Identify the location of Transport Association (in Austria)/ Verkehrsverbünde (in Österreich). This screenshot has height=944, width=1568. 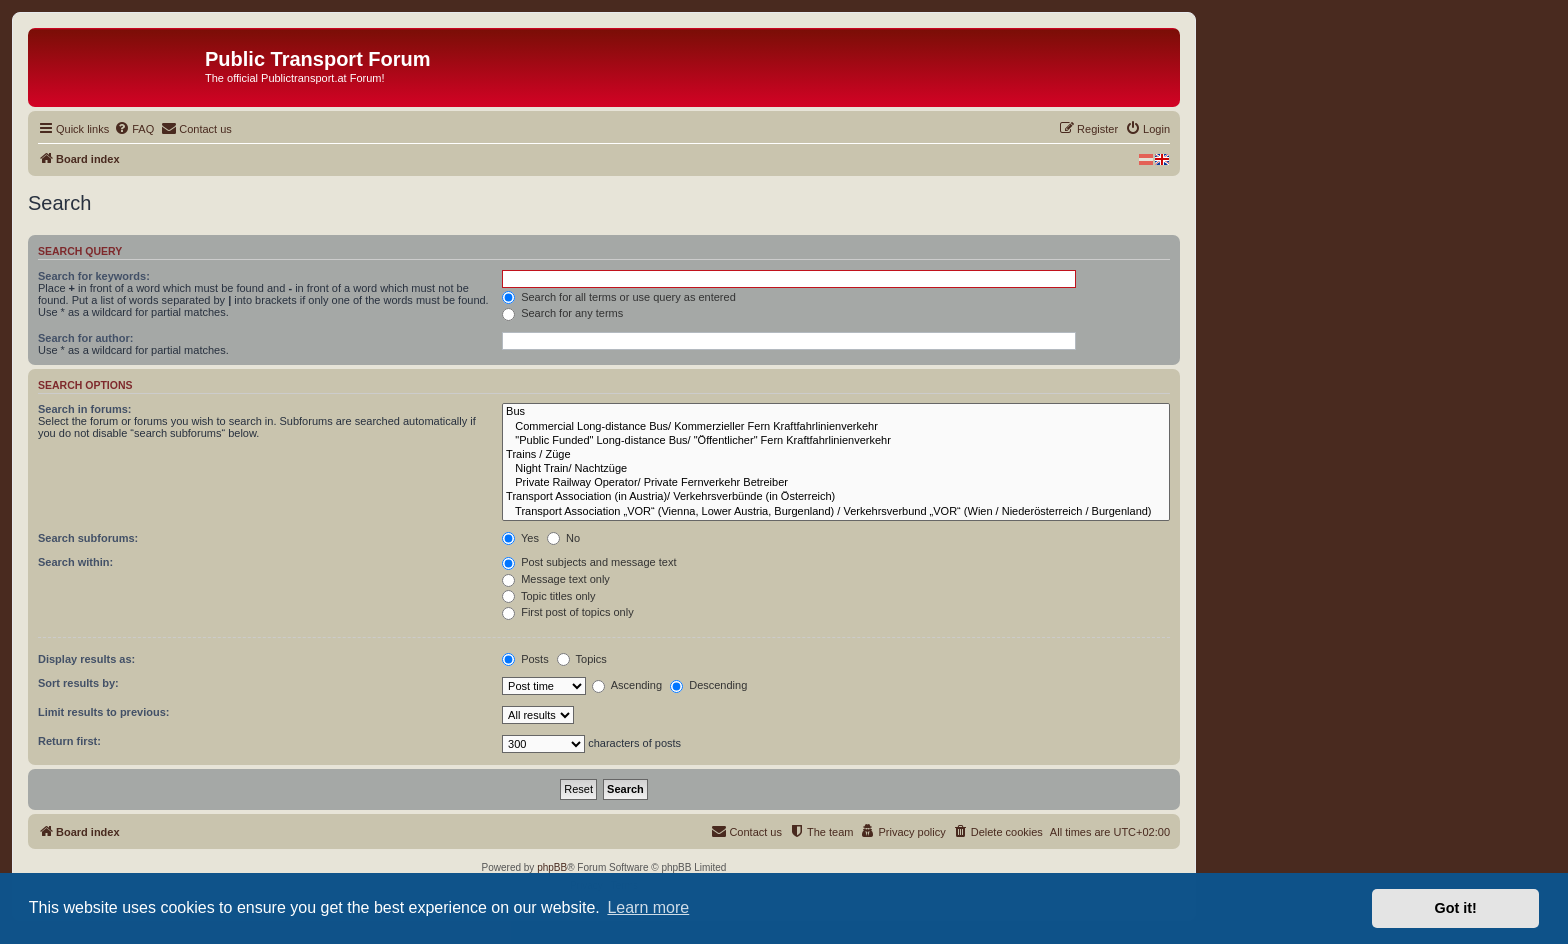
(836, 497).